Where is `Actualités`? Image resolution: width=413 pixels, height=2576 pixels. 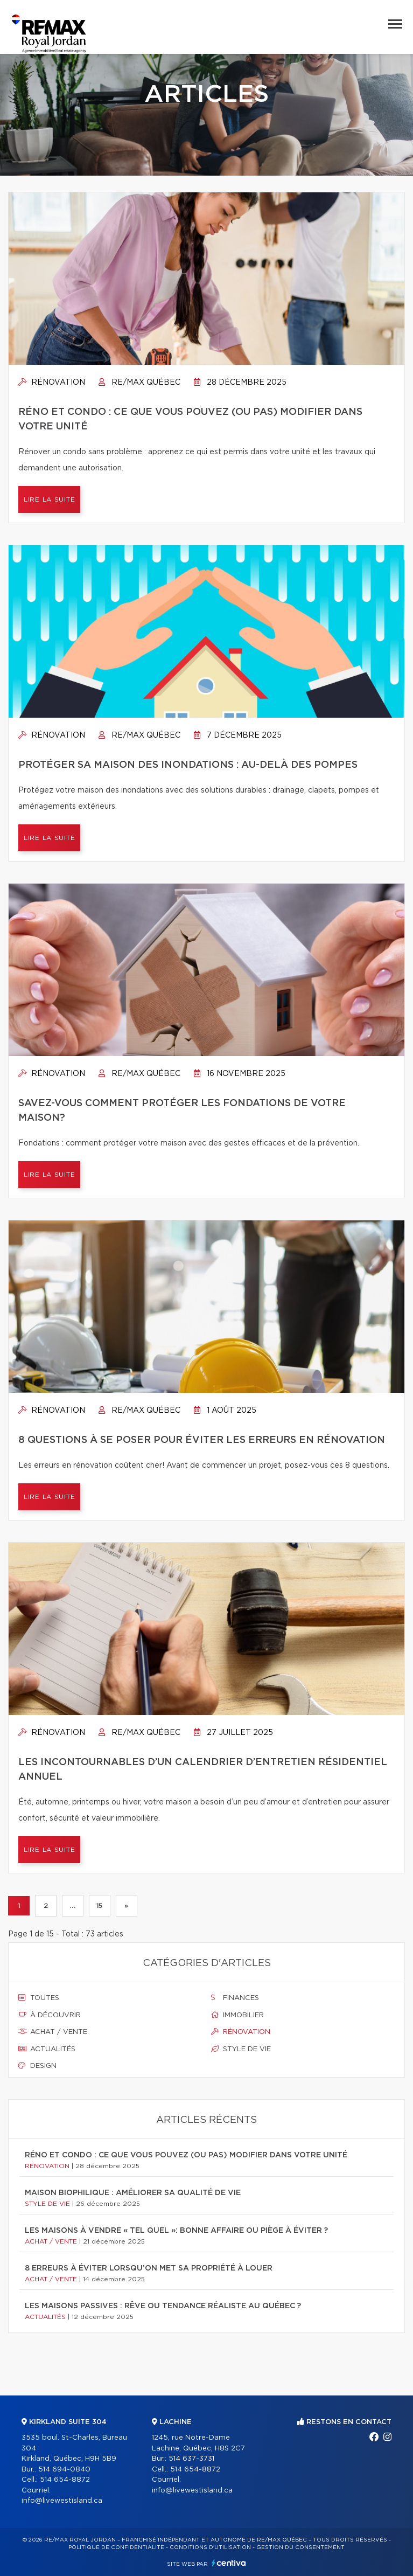 Actualités is located at coordinates (46, 2049).